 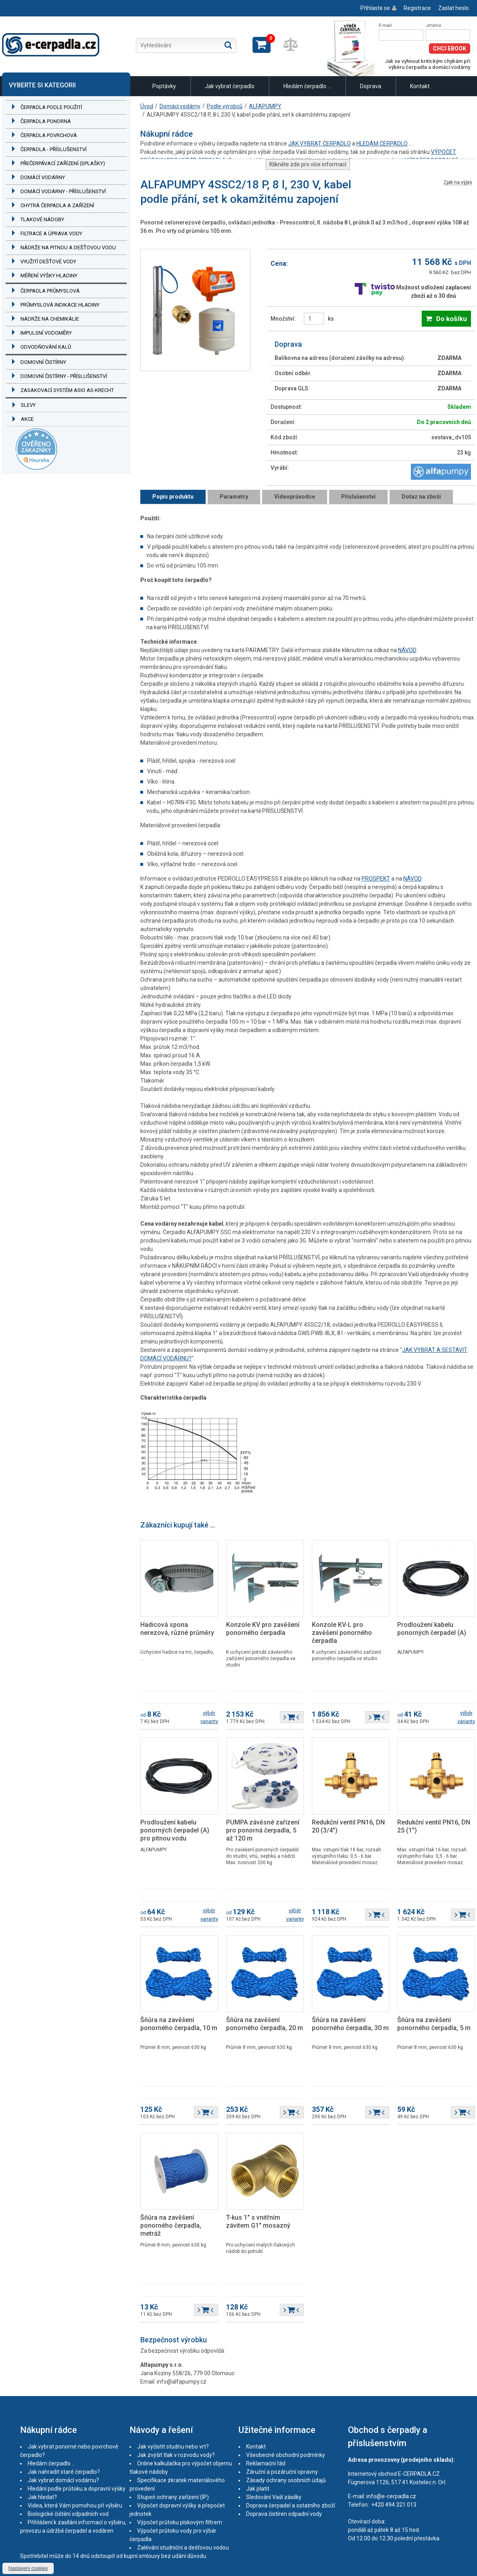 I want to click on Prodloužení kabelu ponorných čerpadel (A), so click(x=431, y=1629).